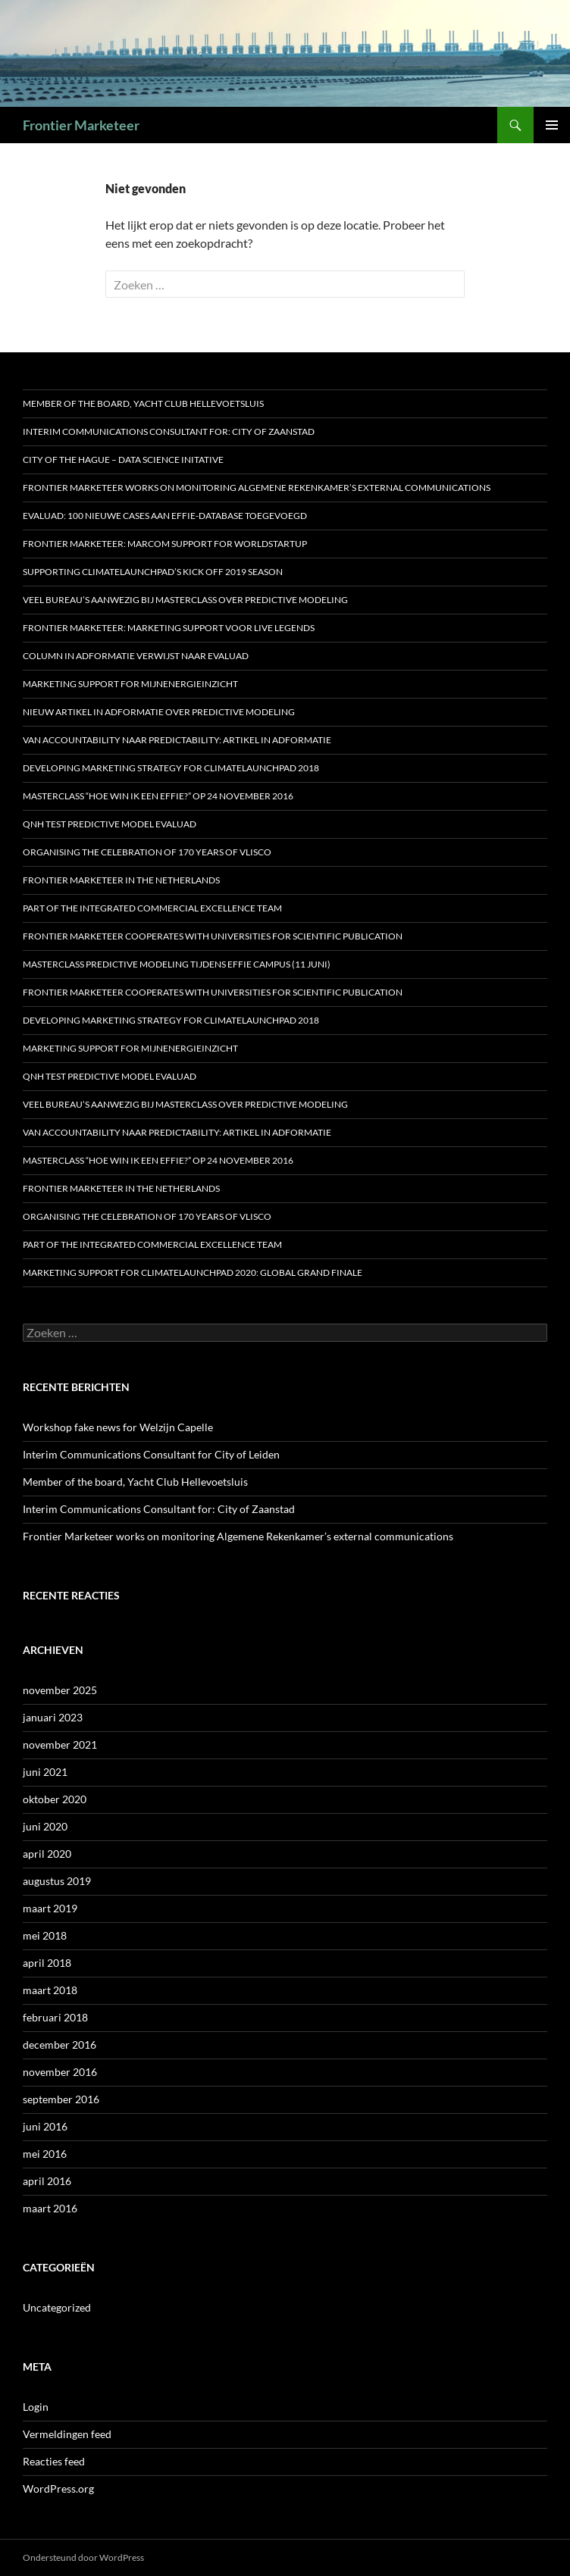 The width and height of the screenshot is (570, 2576). Describe the element at coordinates (45, 1935) in the screenshot. I see `mei 2018` at that location.